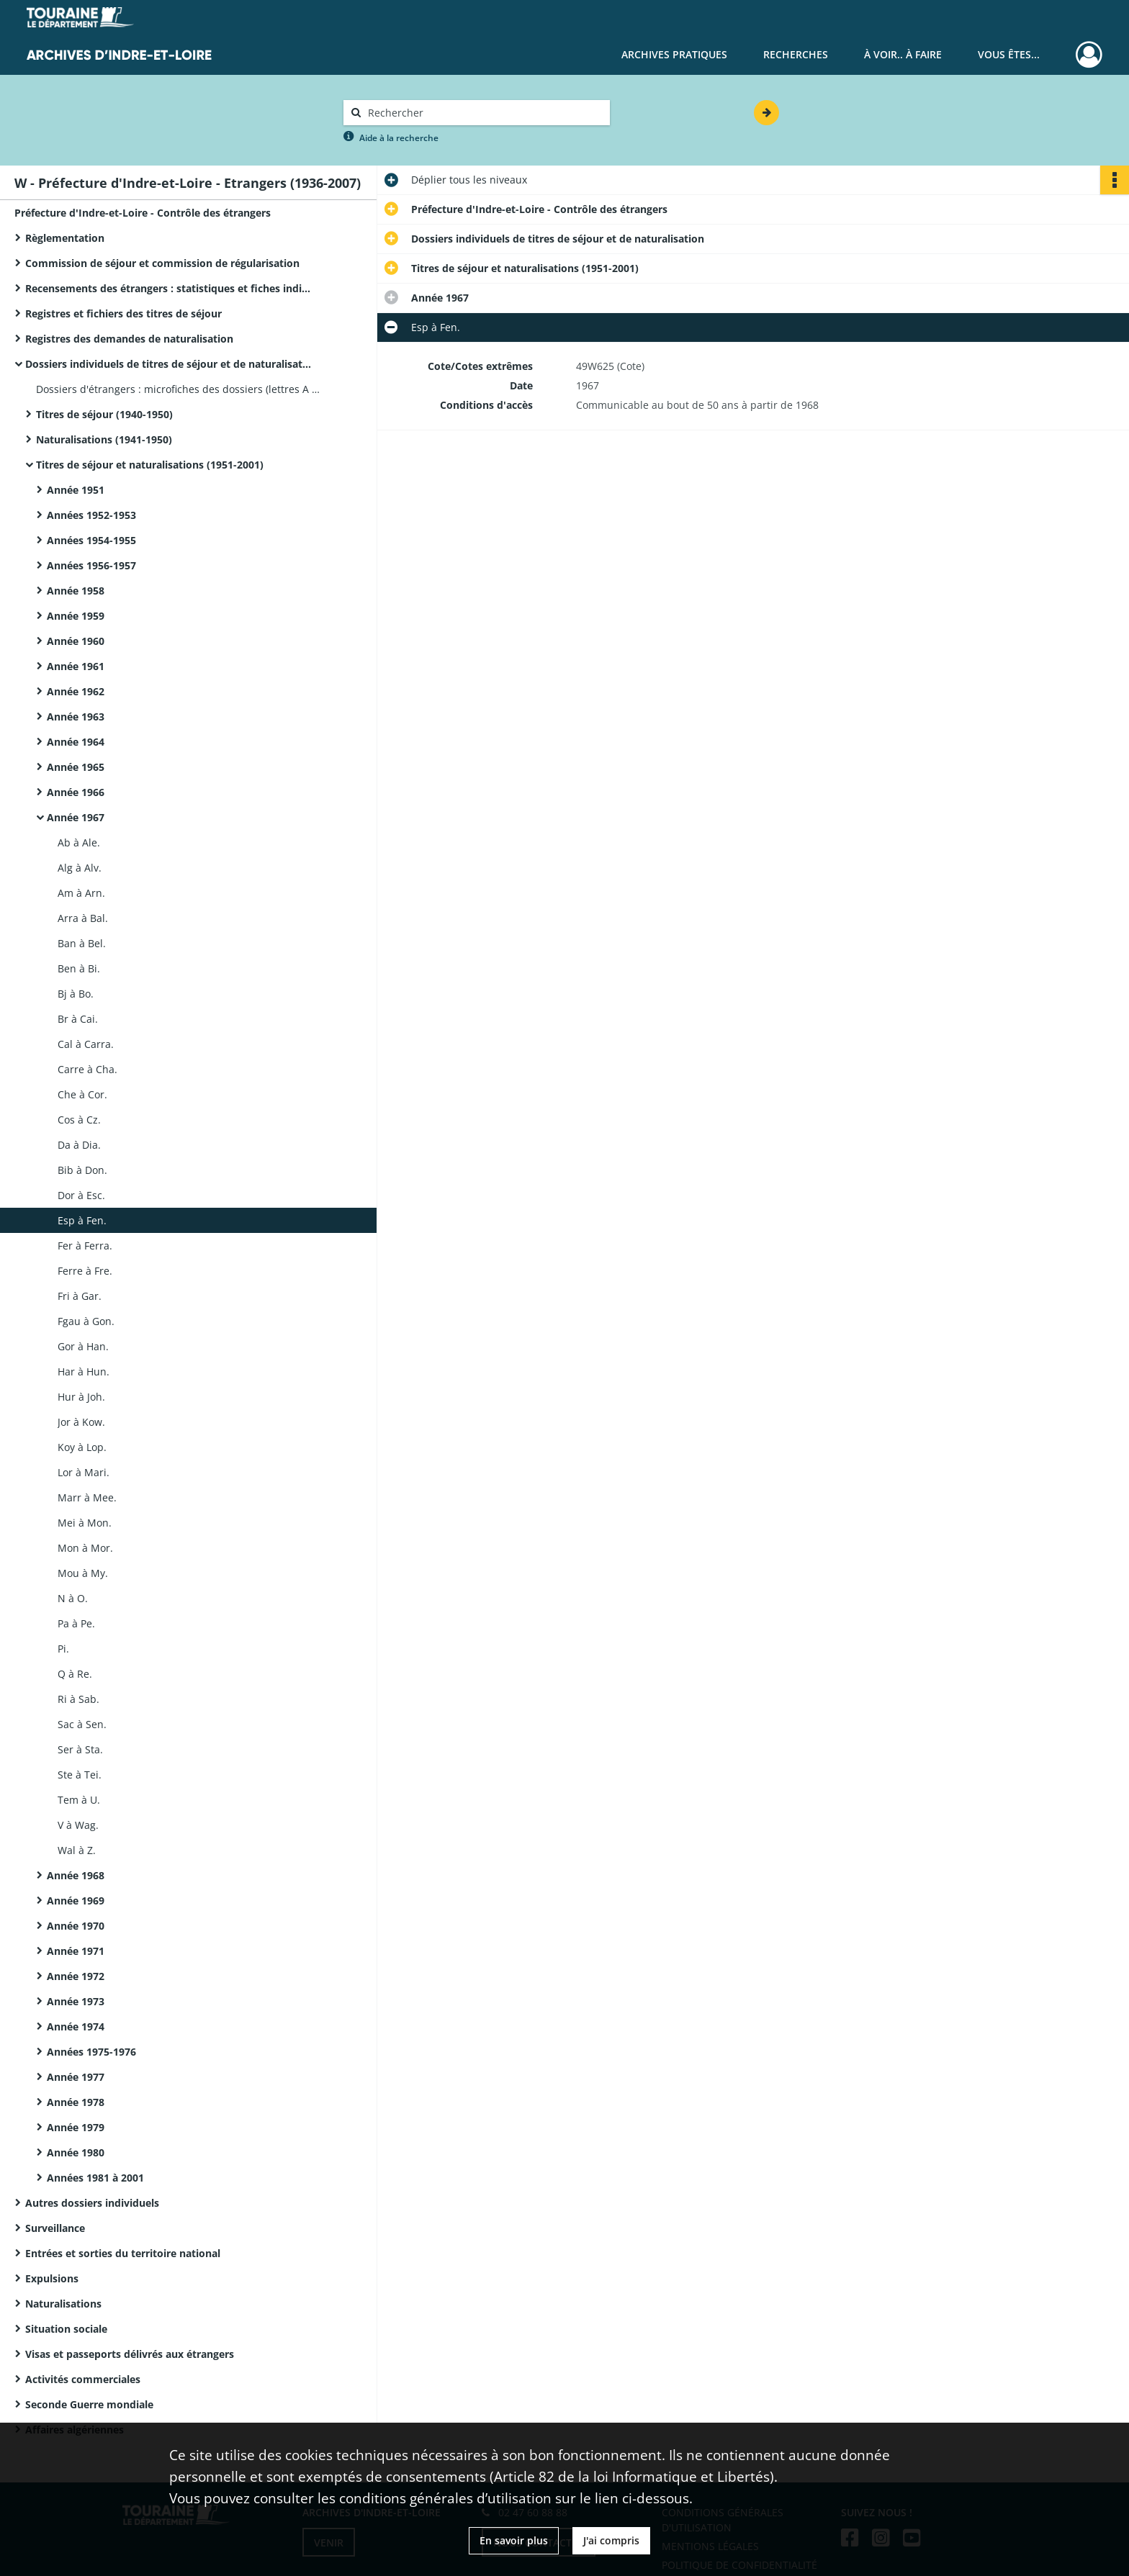  What do you see at coordinates (674, 54) in the screenshot?
I see `Archives pratiques` at bounding box center [674, 54].